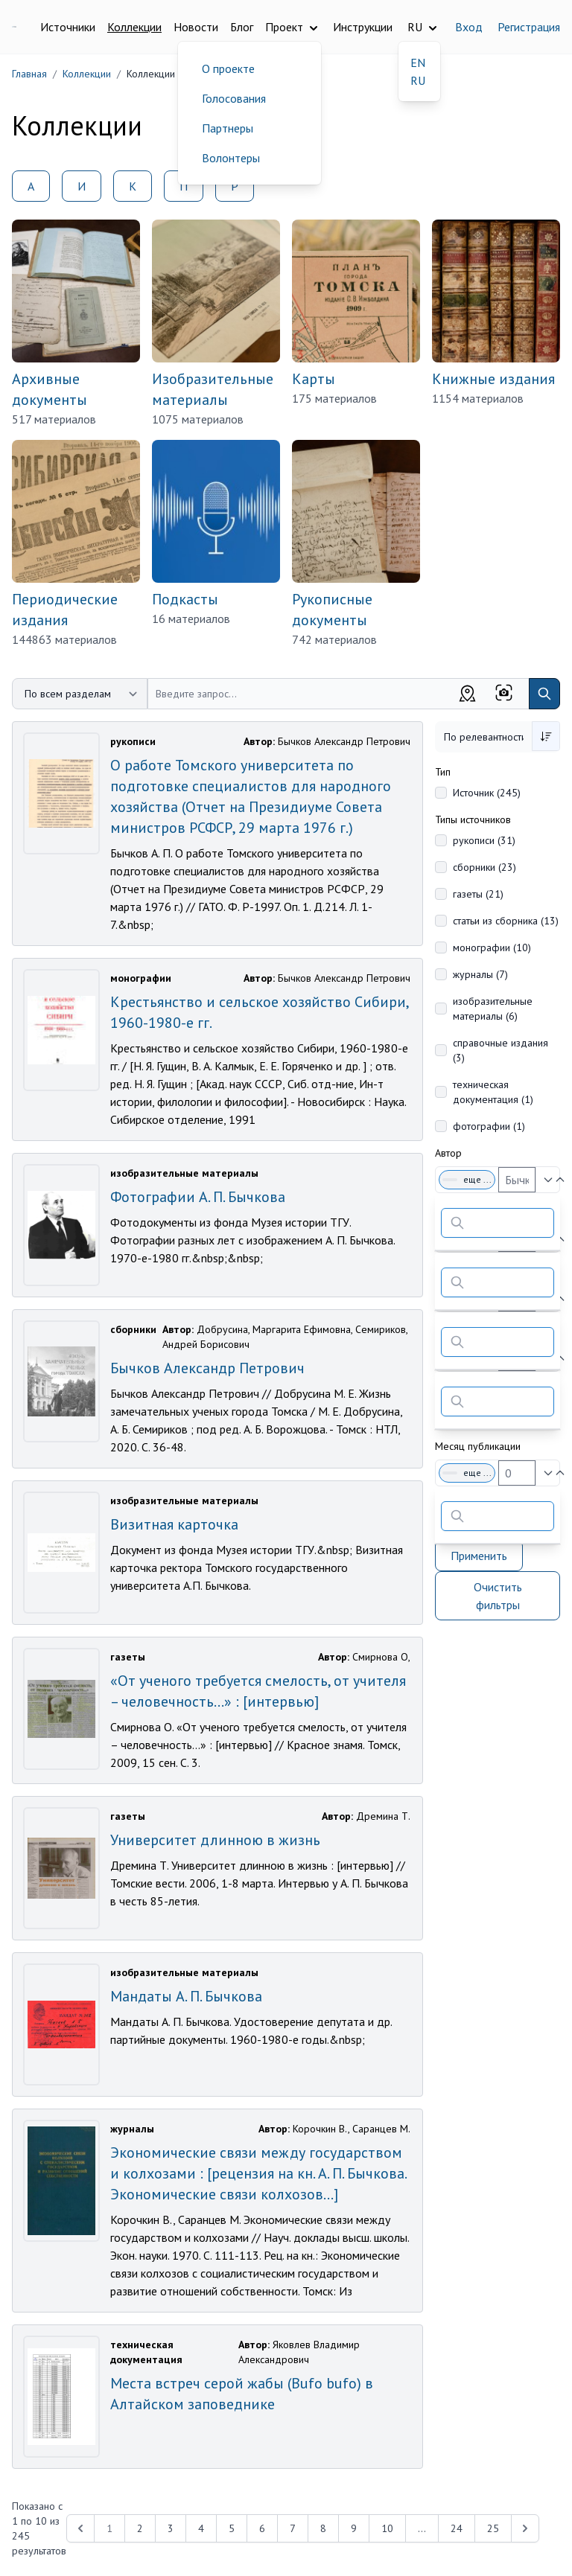  Describe the element at coordinates (231, 157) in the screenshot. I see `Волонтеры` at that location.